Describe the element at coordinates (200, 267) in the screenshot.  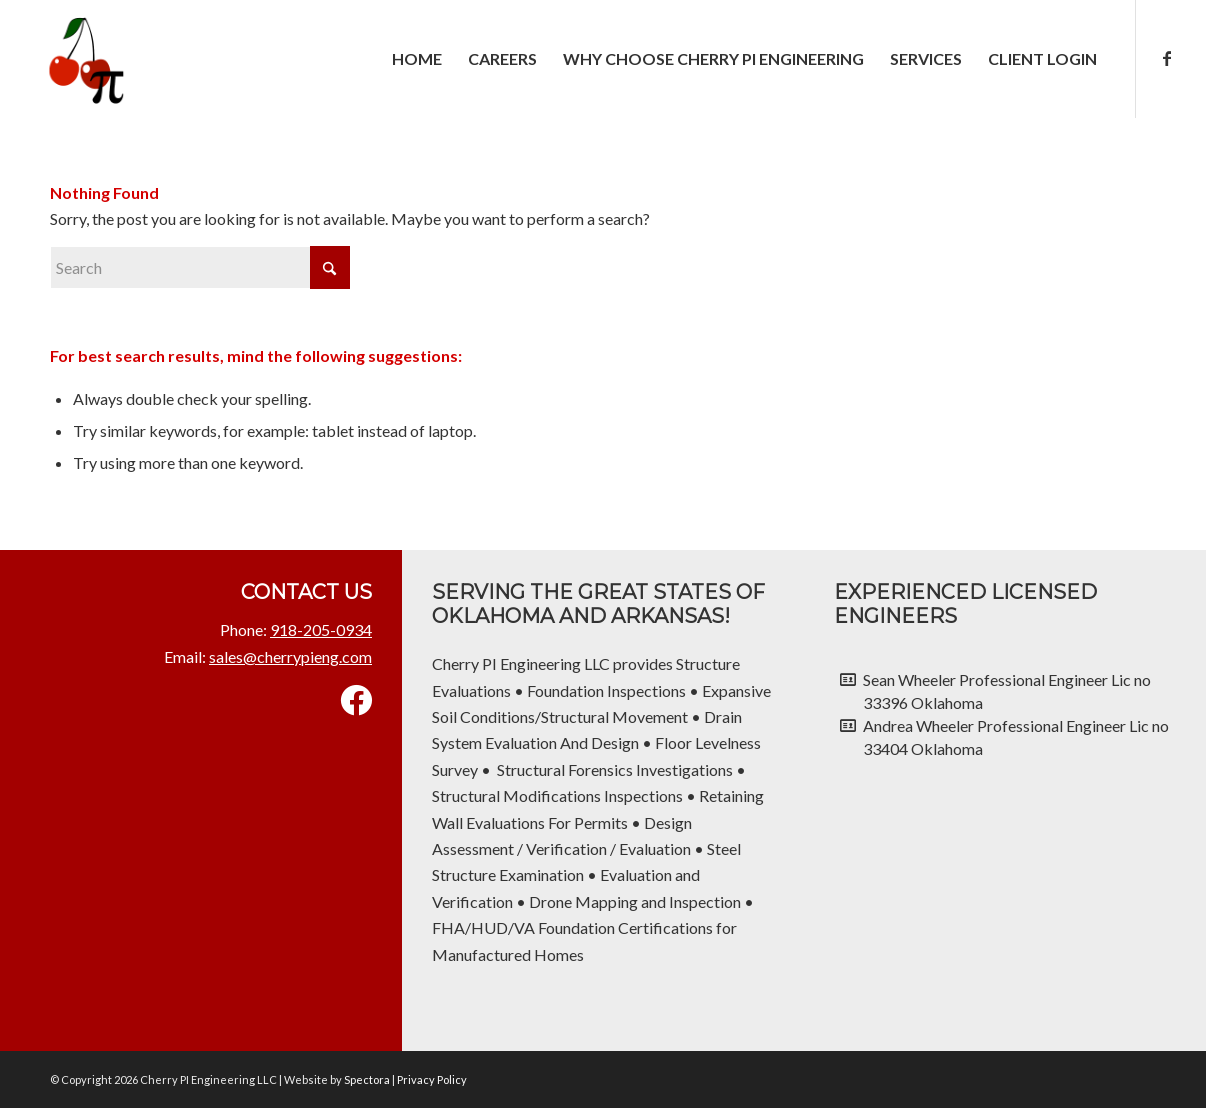
I see `[Search]` at that location.